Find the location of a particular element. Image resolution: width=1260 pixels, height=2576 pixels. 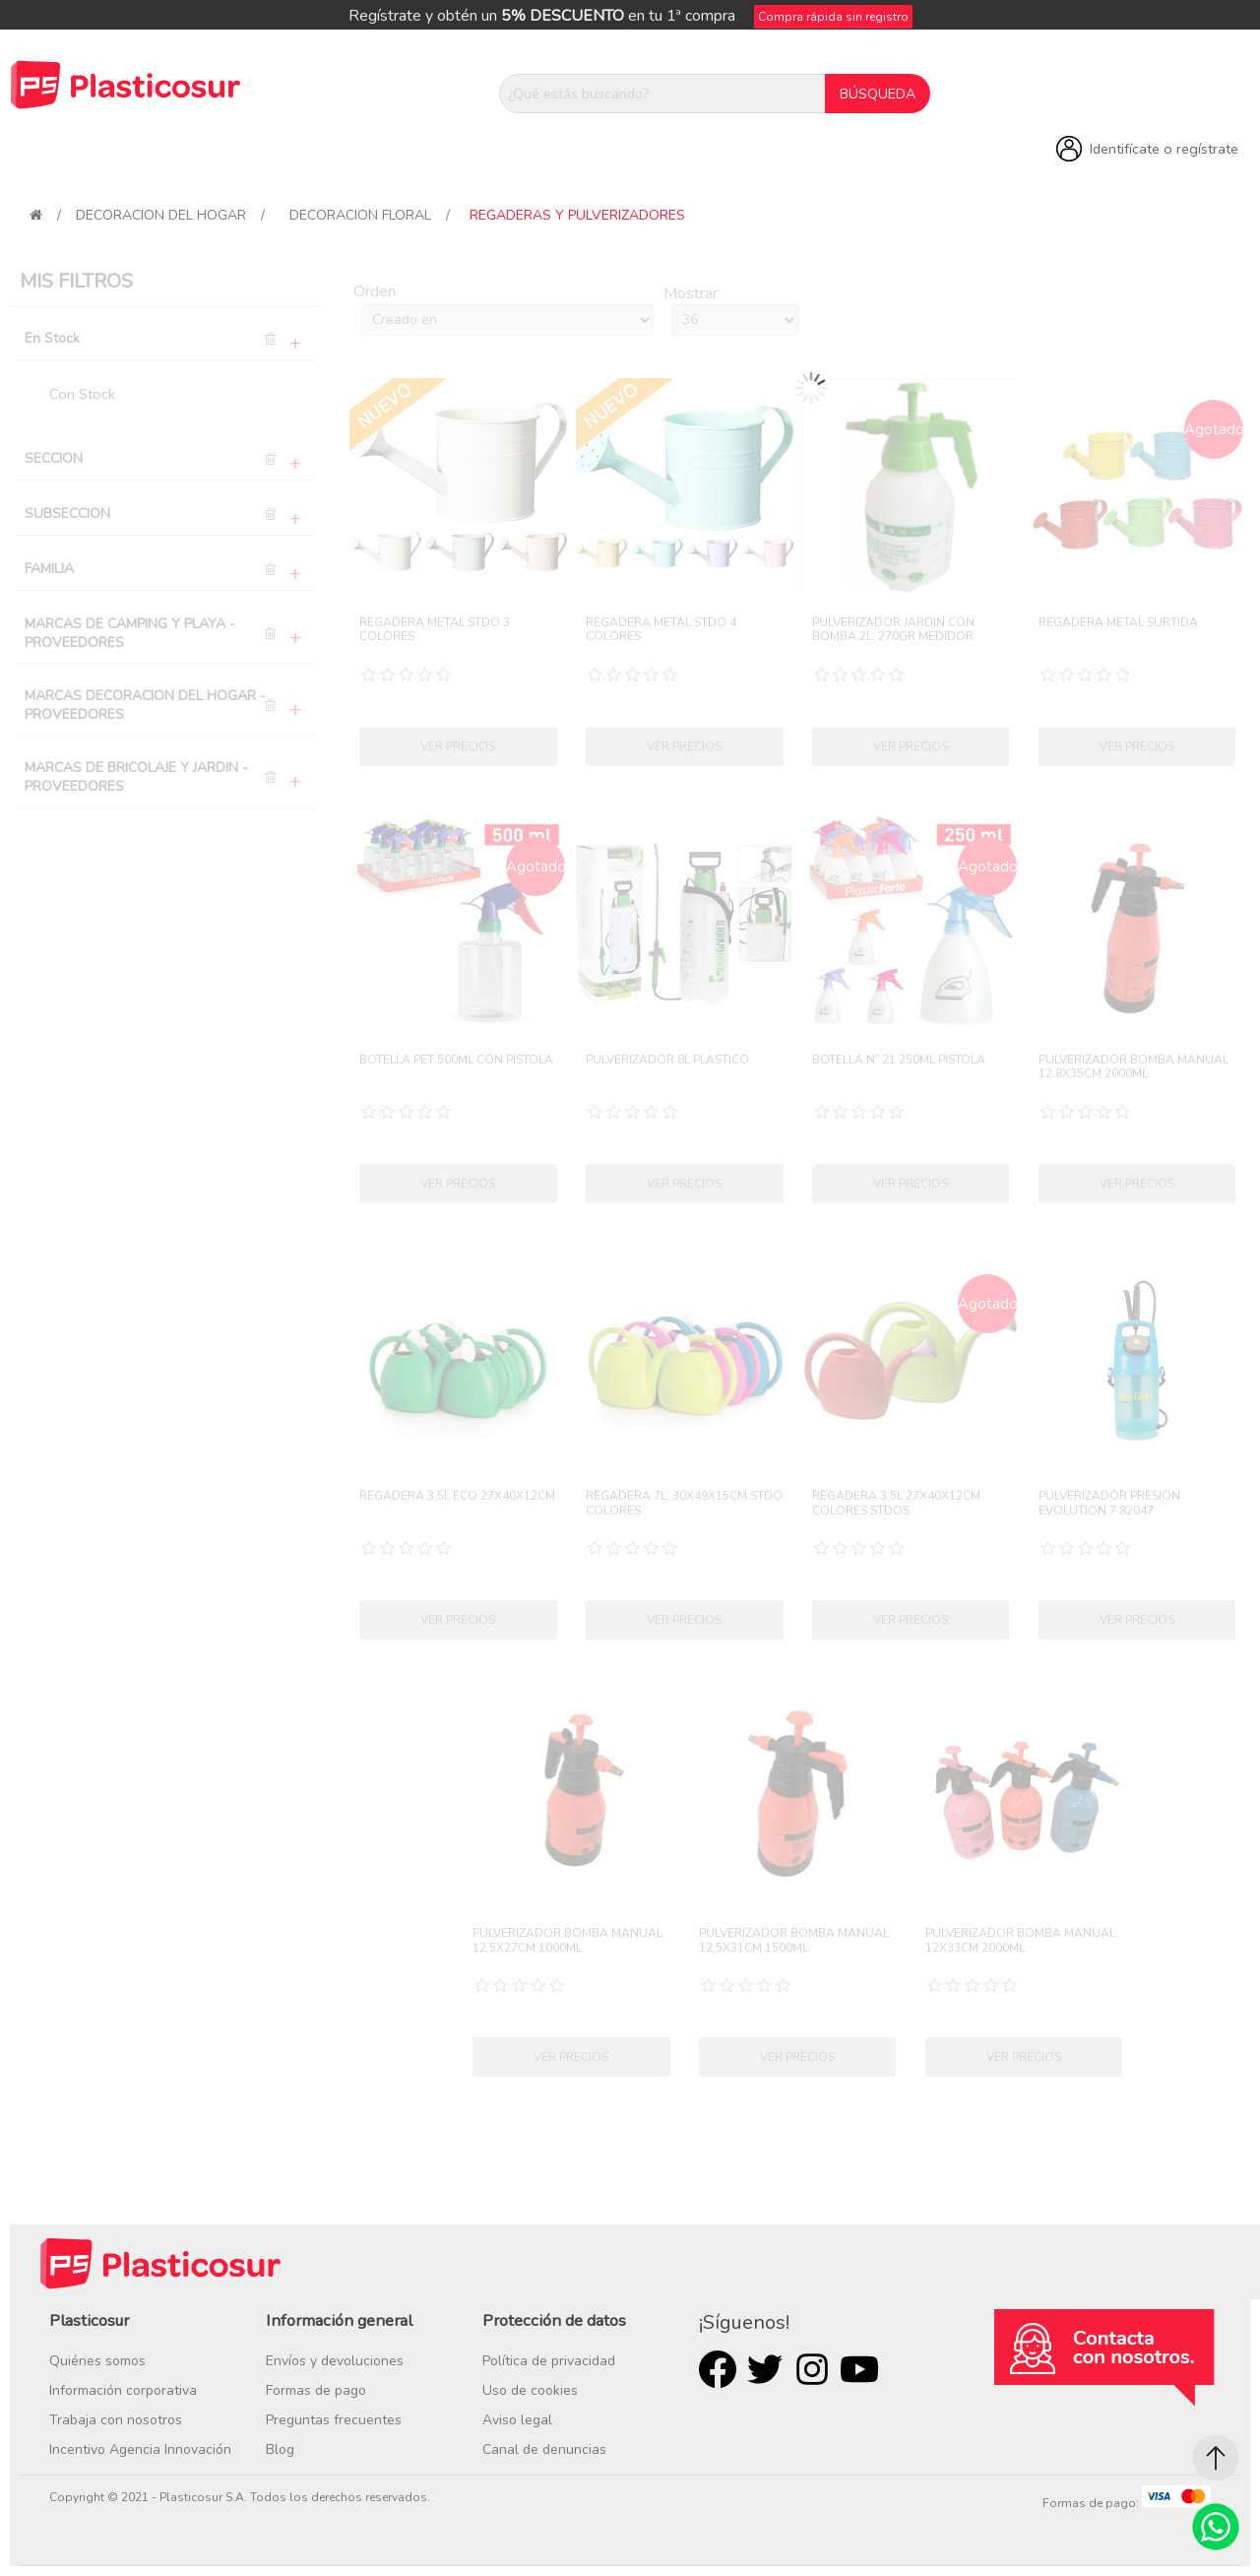

Compra rápida sin registro is located at coordinates (833, 17).